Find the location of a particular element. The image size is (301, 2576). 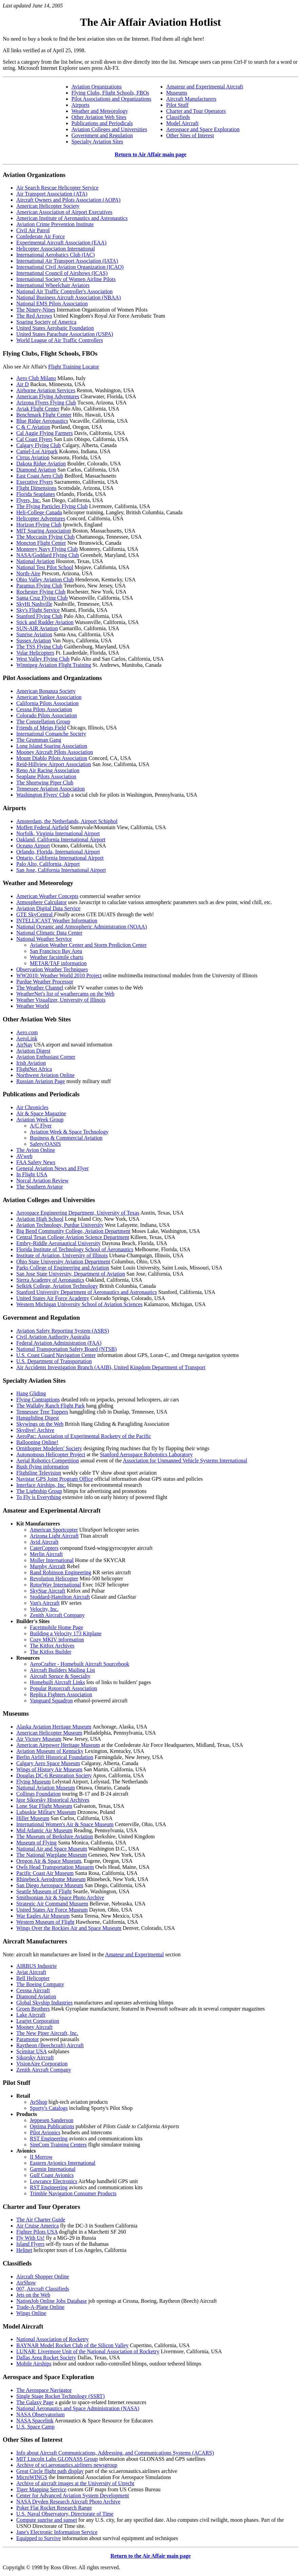

Stanford Aerospace Robototics Laboratory is located at coordinates (146, 1454).